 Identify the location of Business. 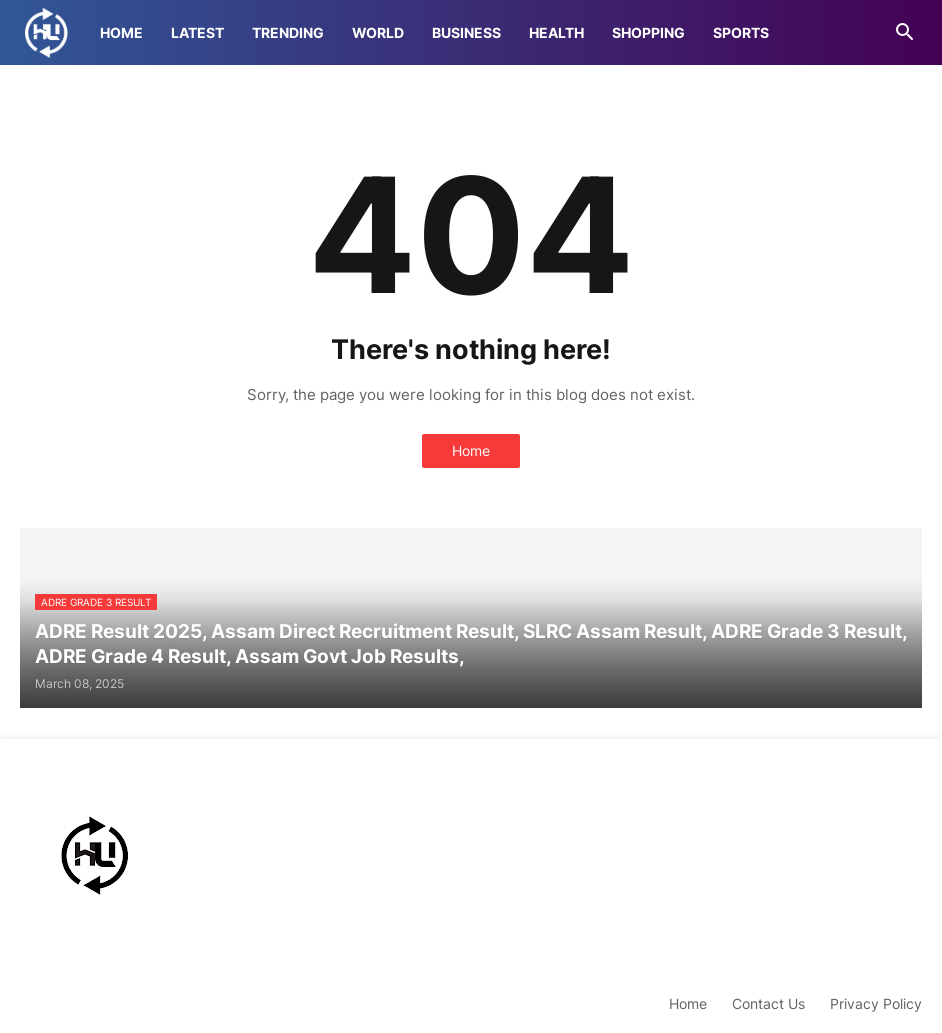
(466, 32).